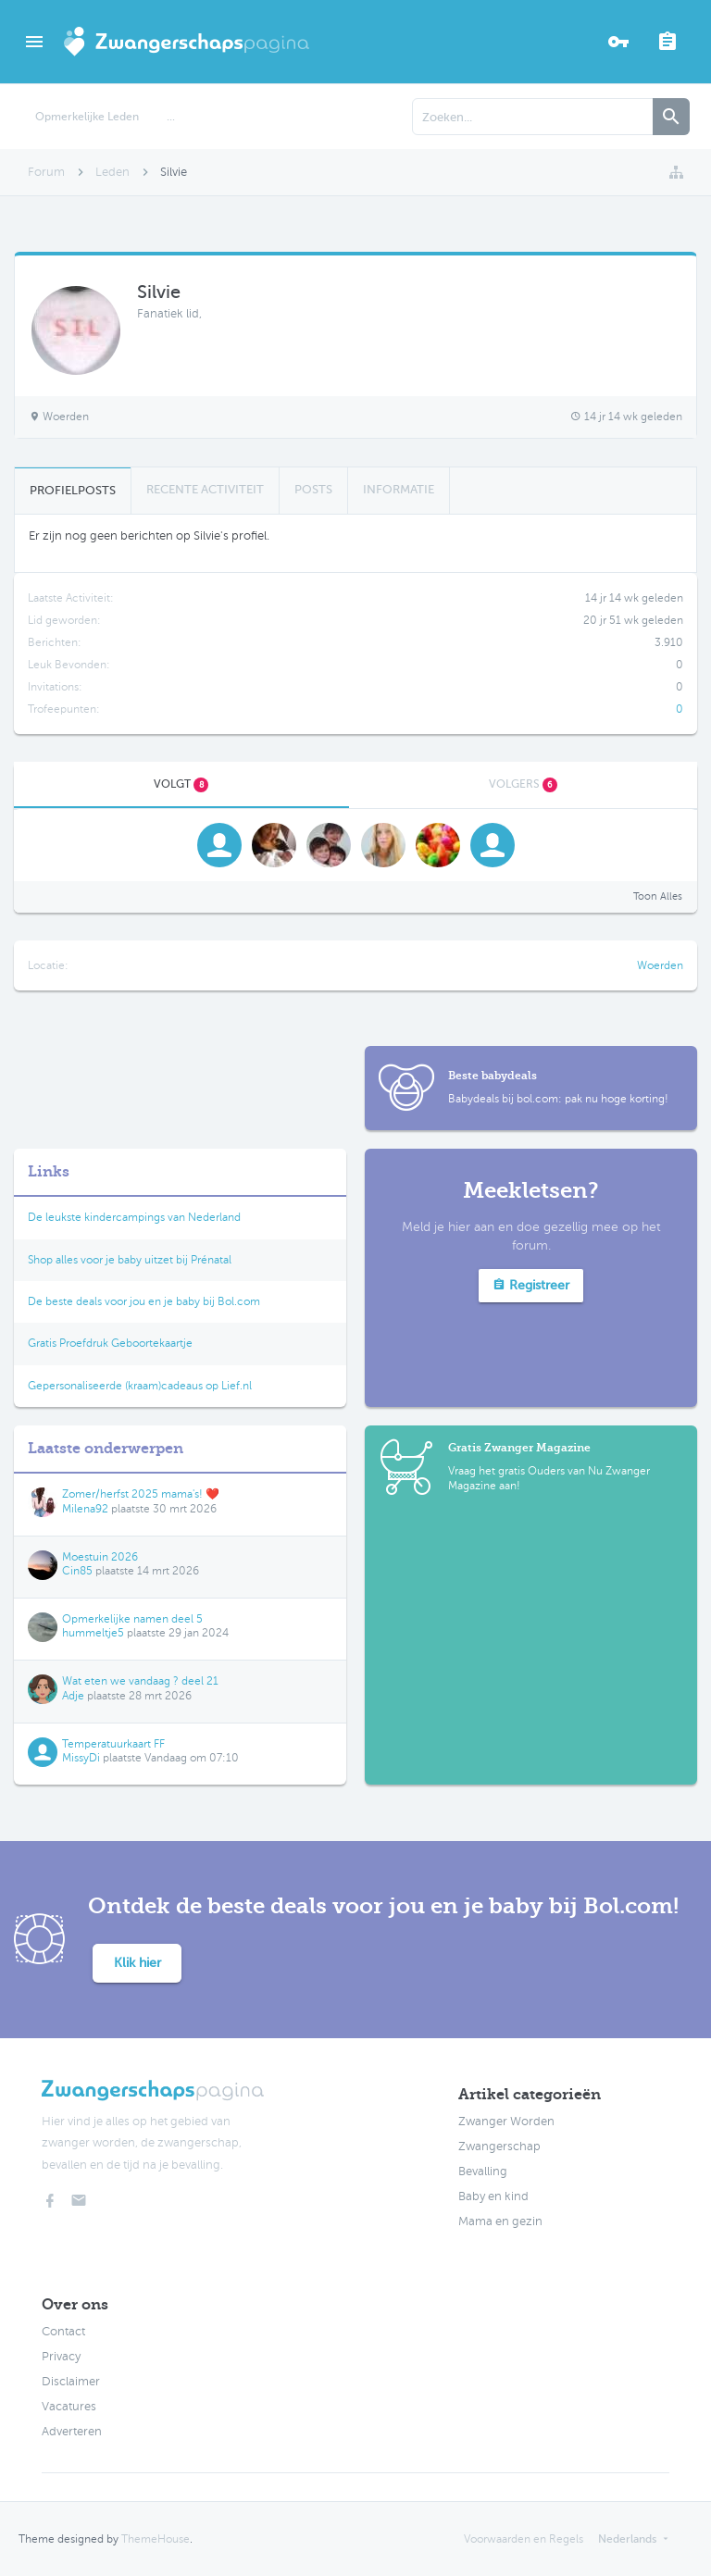 The height and width of the screenshot is (2576, 711). What do you see at coordinates (398, 489) in the screenshot?
I see `Informatie` at bounding box center [398, 489].